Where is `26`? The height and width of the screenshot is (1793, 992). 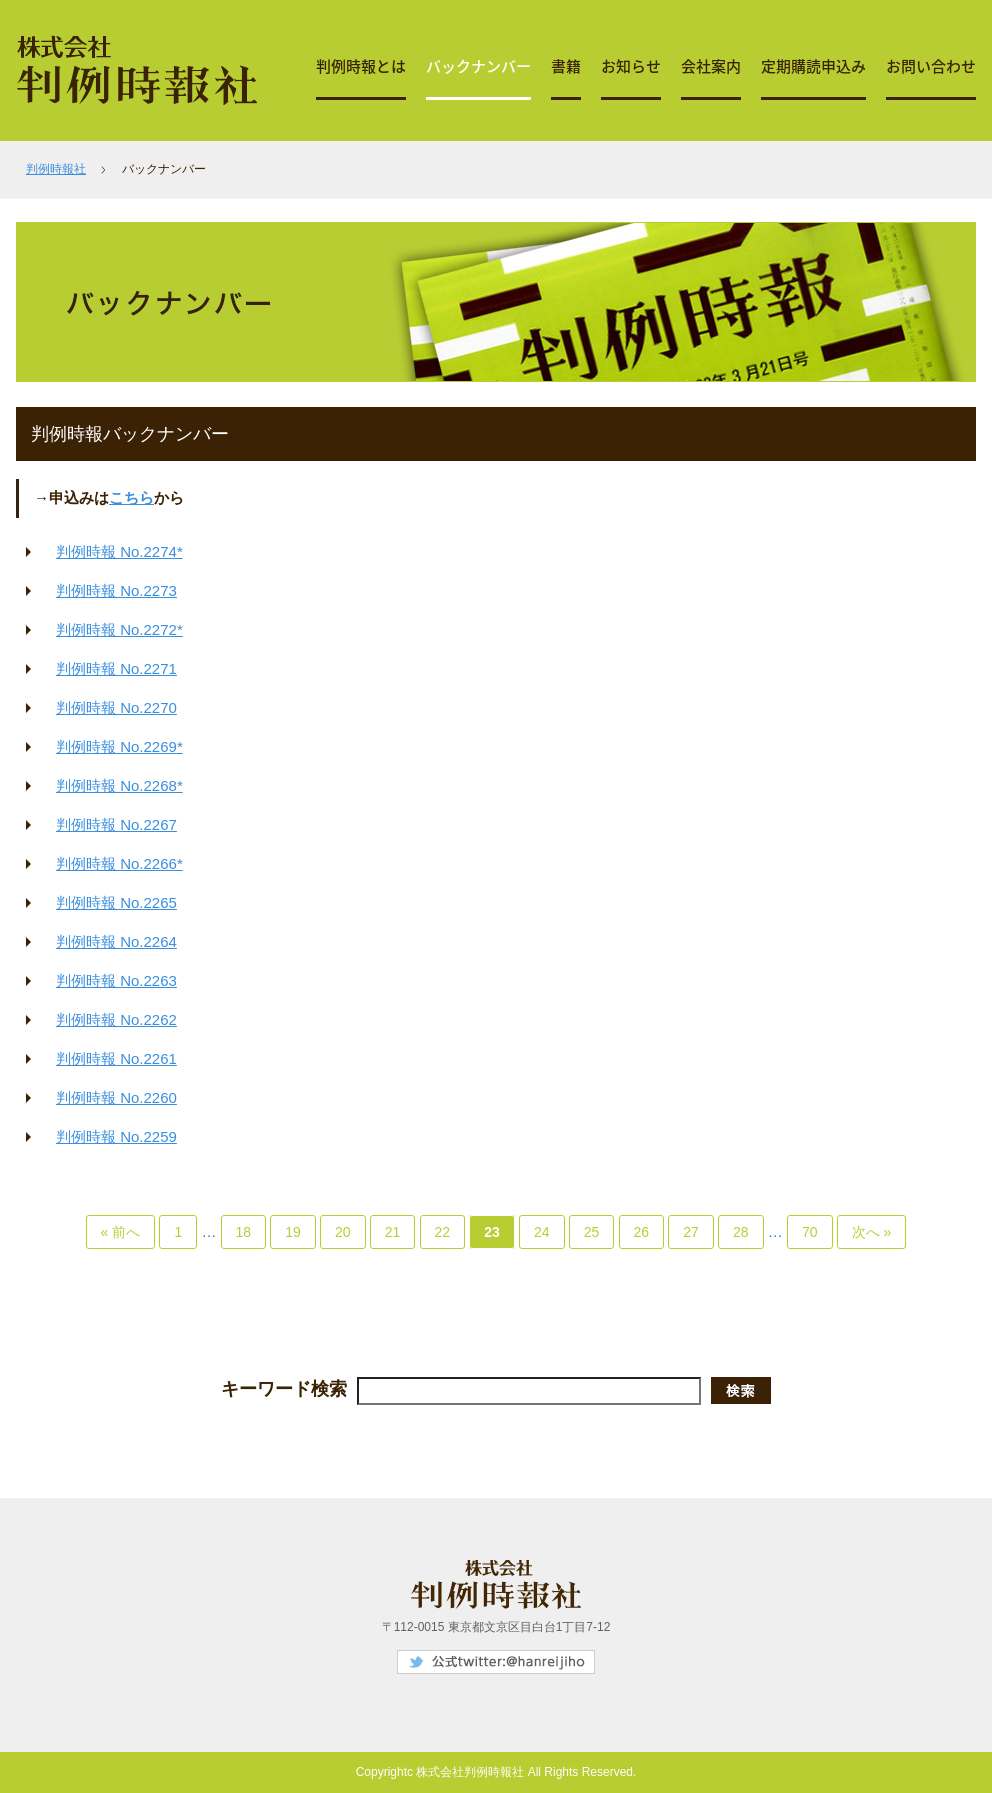 26 is located at coordinates (642, 1232).